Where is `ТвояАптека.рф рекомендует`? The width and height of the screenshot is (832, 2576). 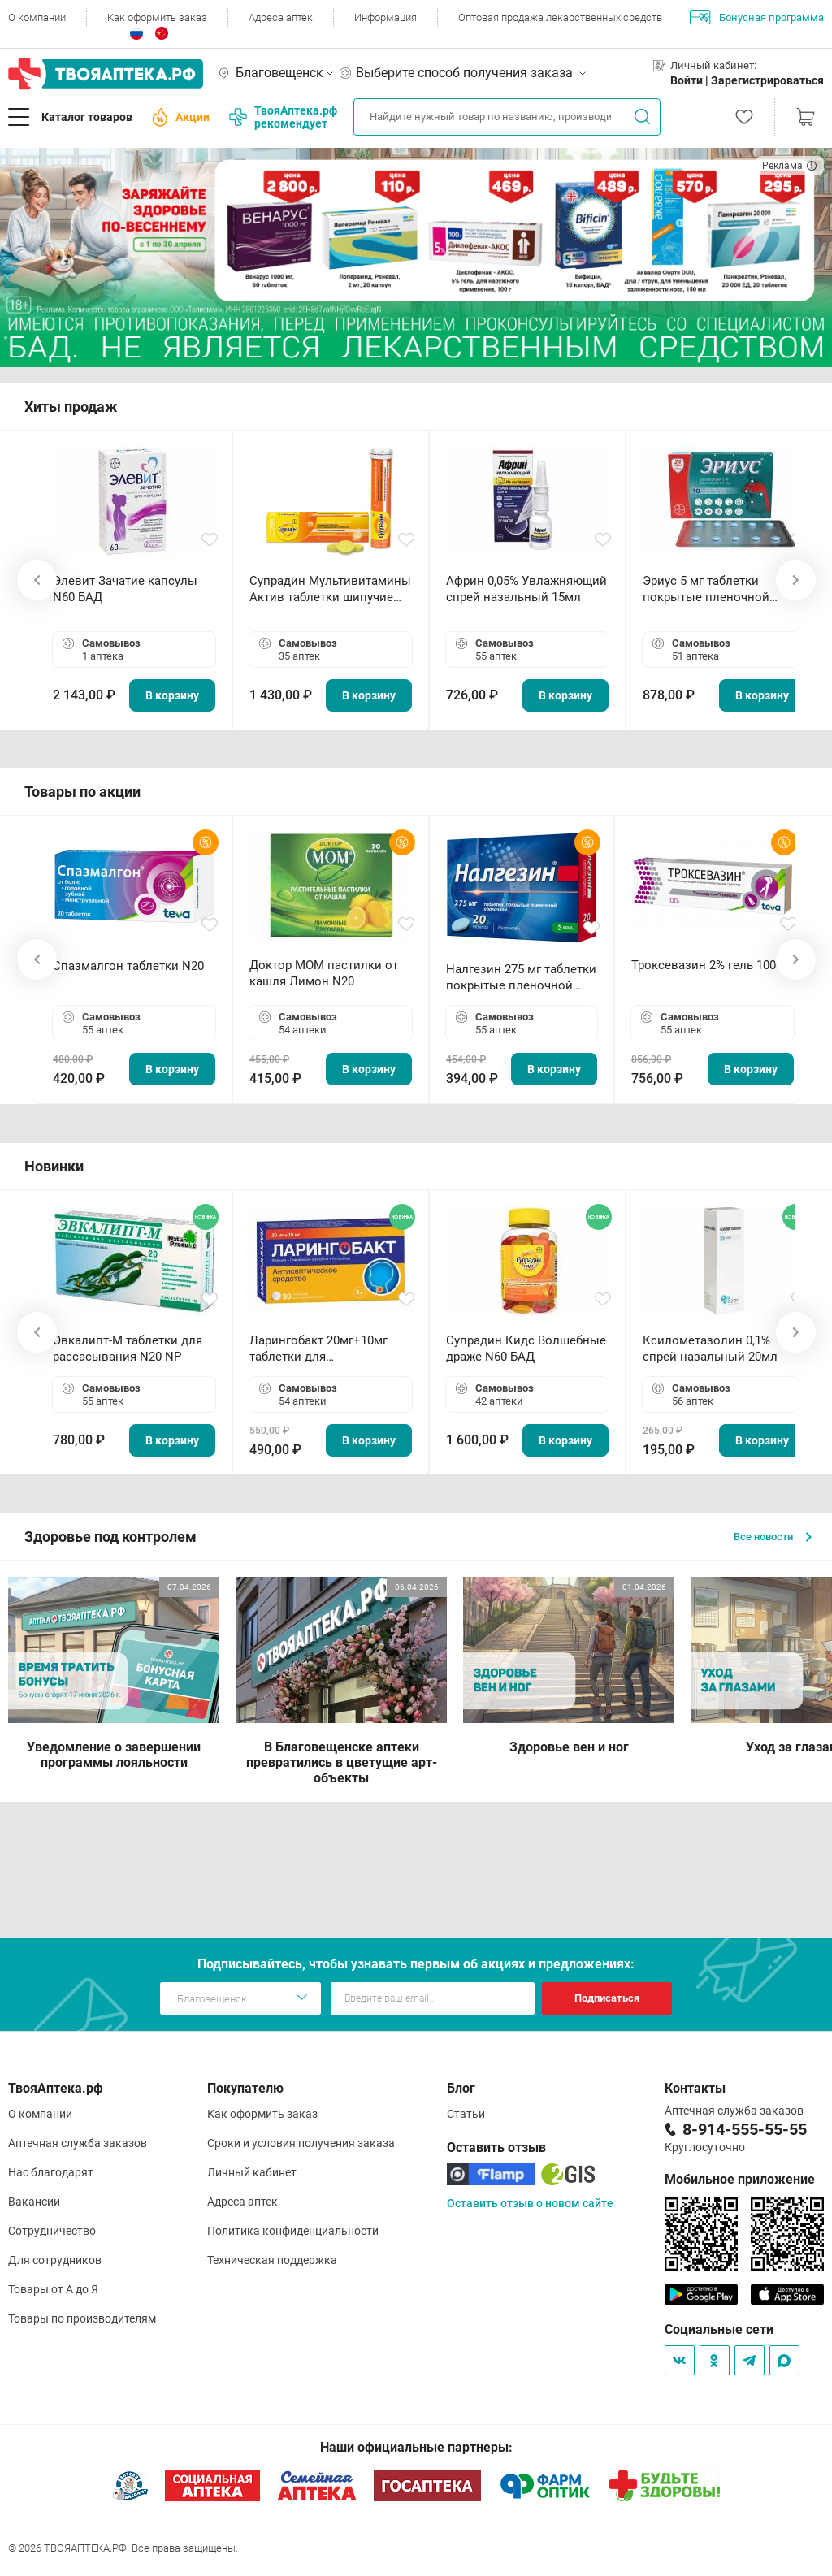
ТвояАптека.рф рекомендует is located at coordinates (283, 117).